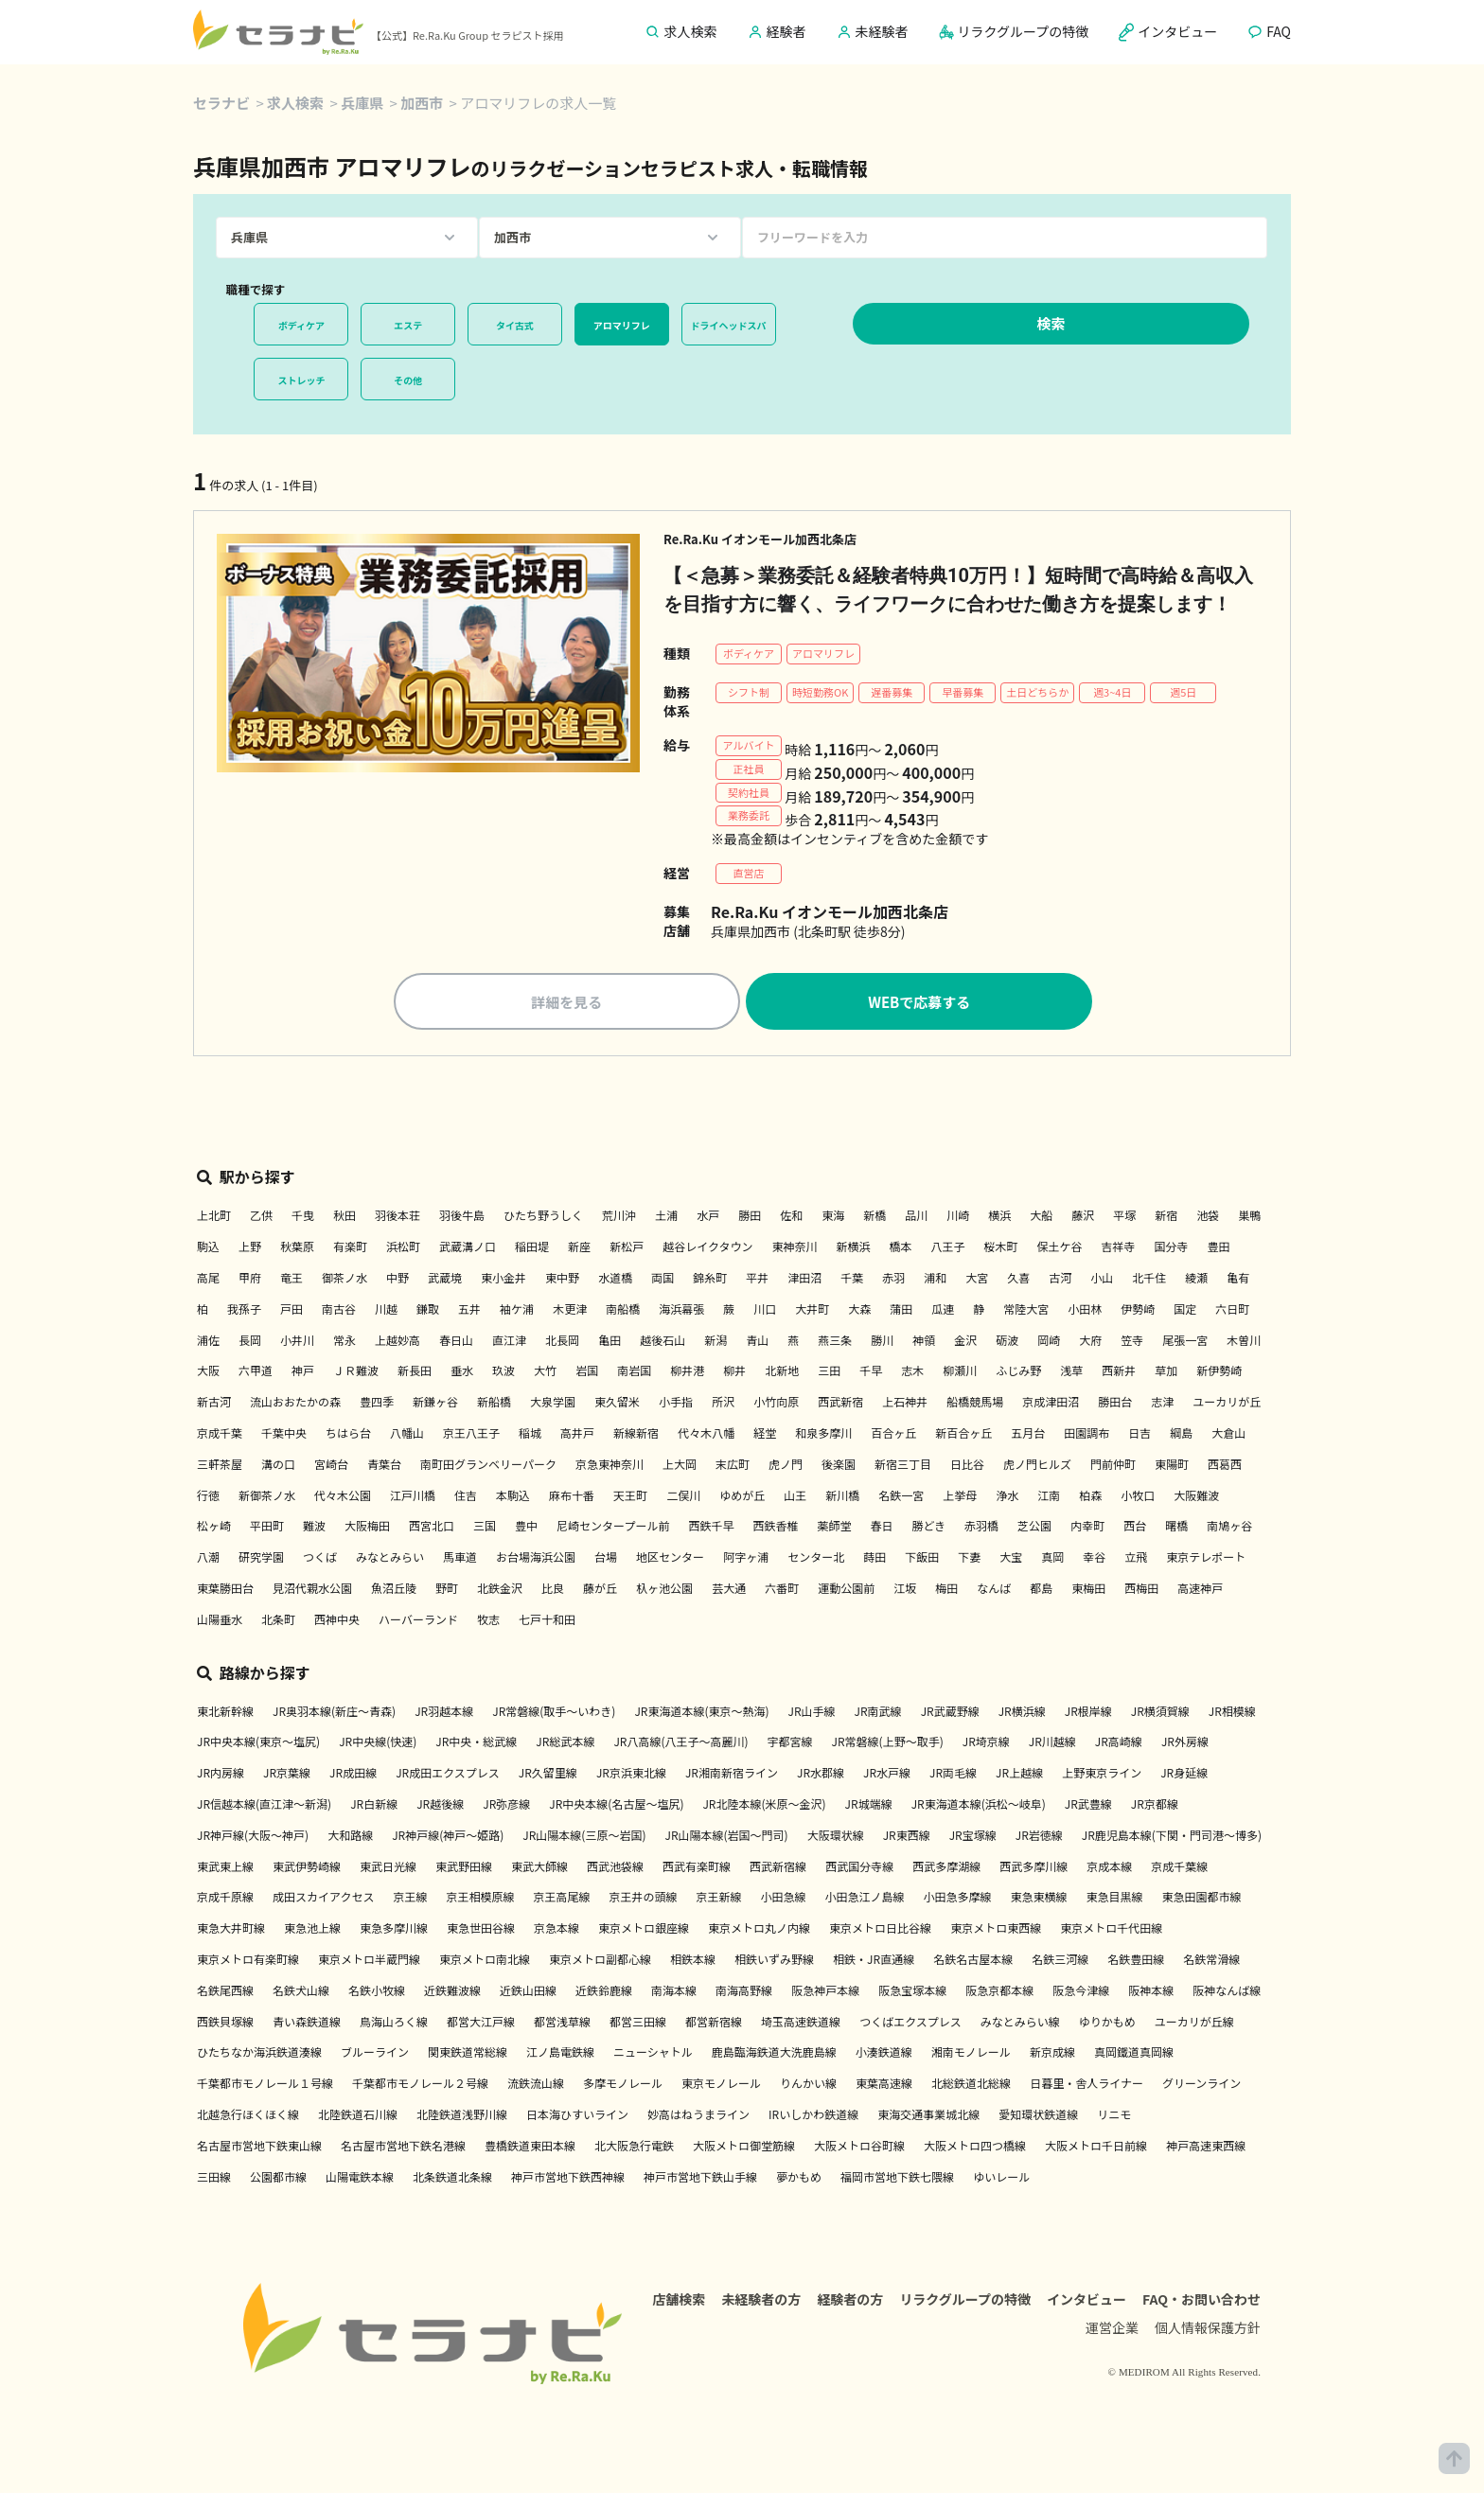 This screenshot has height=2493, width=1484. I want to click on JR内房線, so click(220, 1772).